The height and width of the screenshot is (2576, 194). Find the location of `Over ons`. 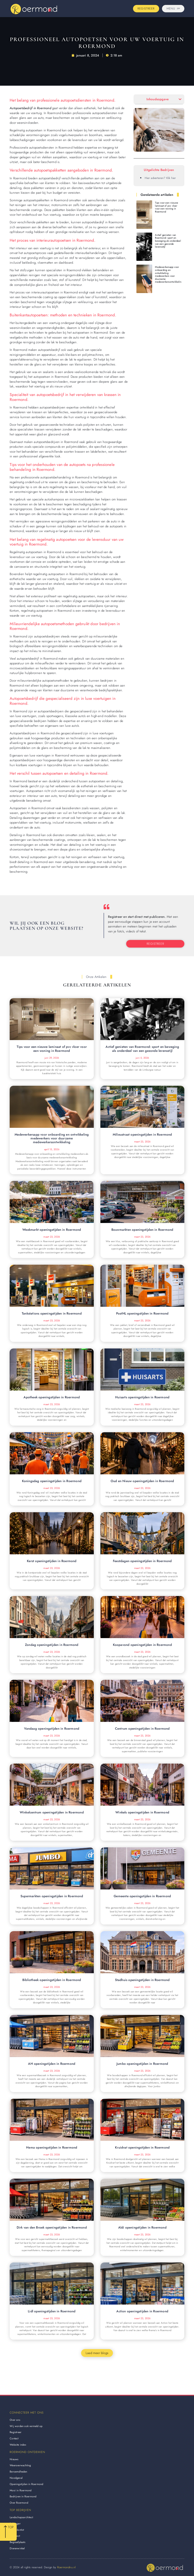

Over ons is located at coordinates (15, 2420).